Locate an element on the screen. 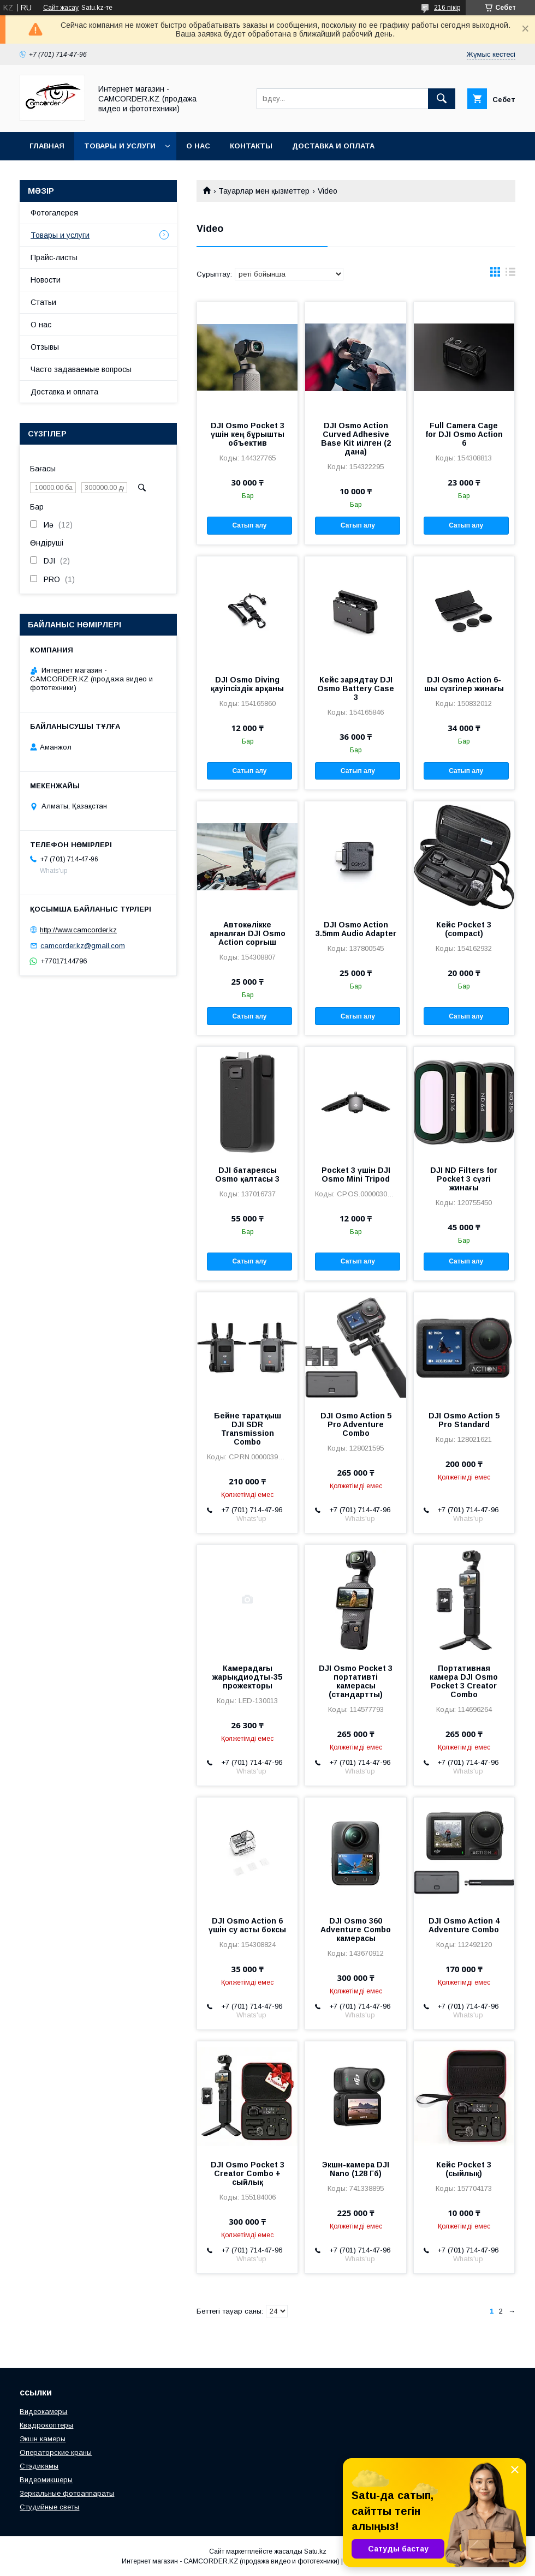 This screenshot has height=2576, width=535. Операторские краны is located at coordinates (56, 2452).